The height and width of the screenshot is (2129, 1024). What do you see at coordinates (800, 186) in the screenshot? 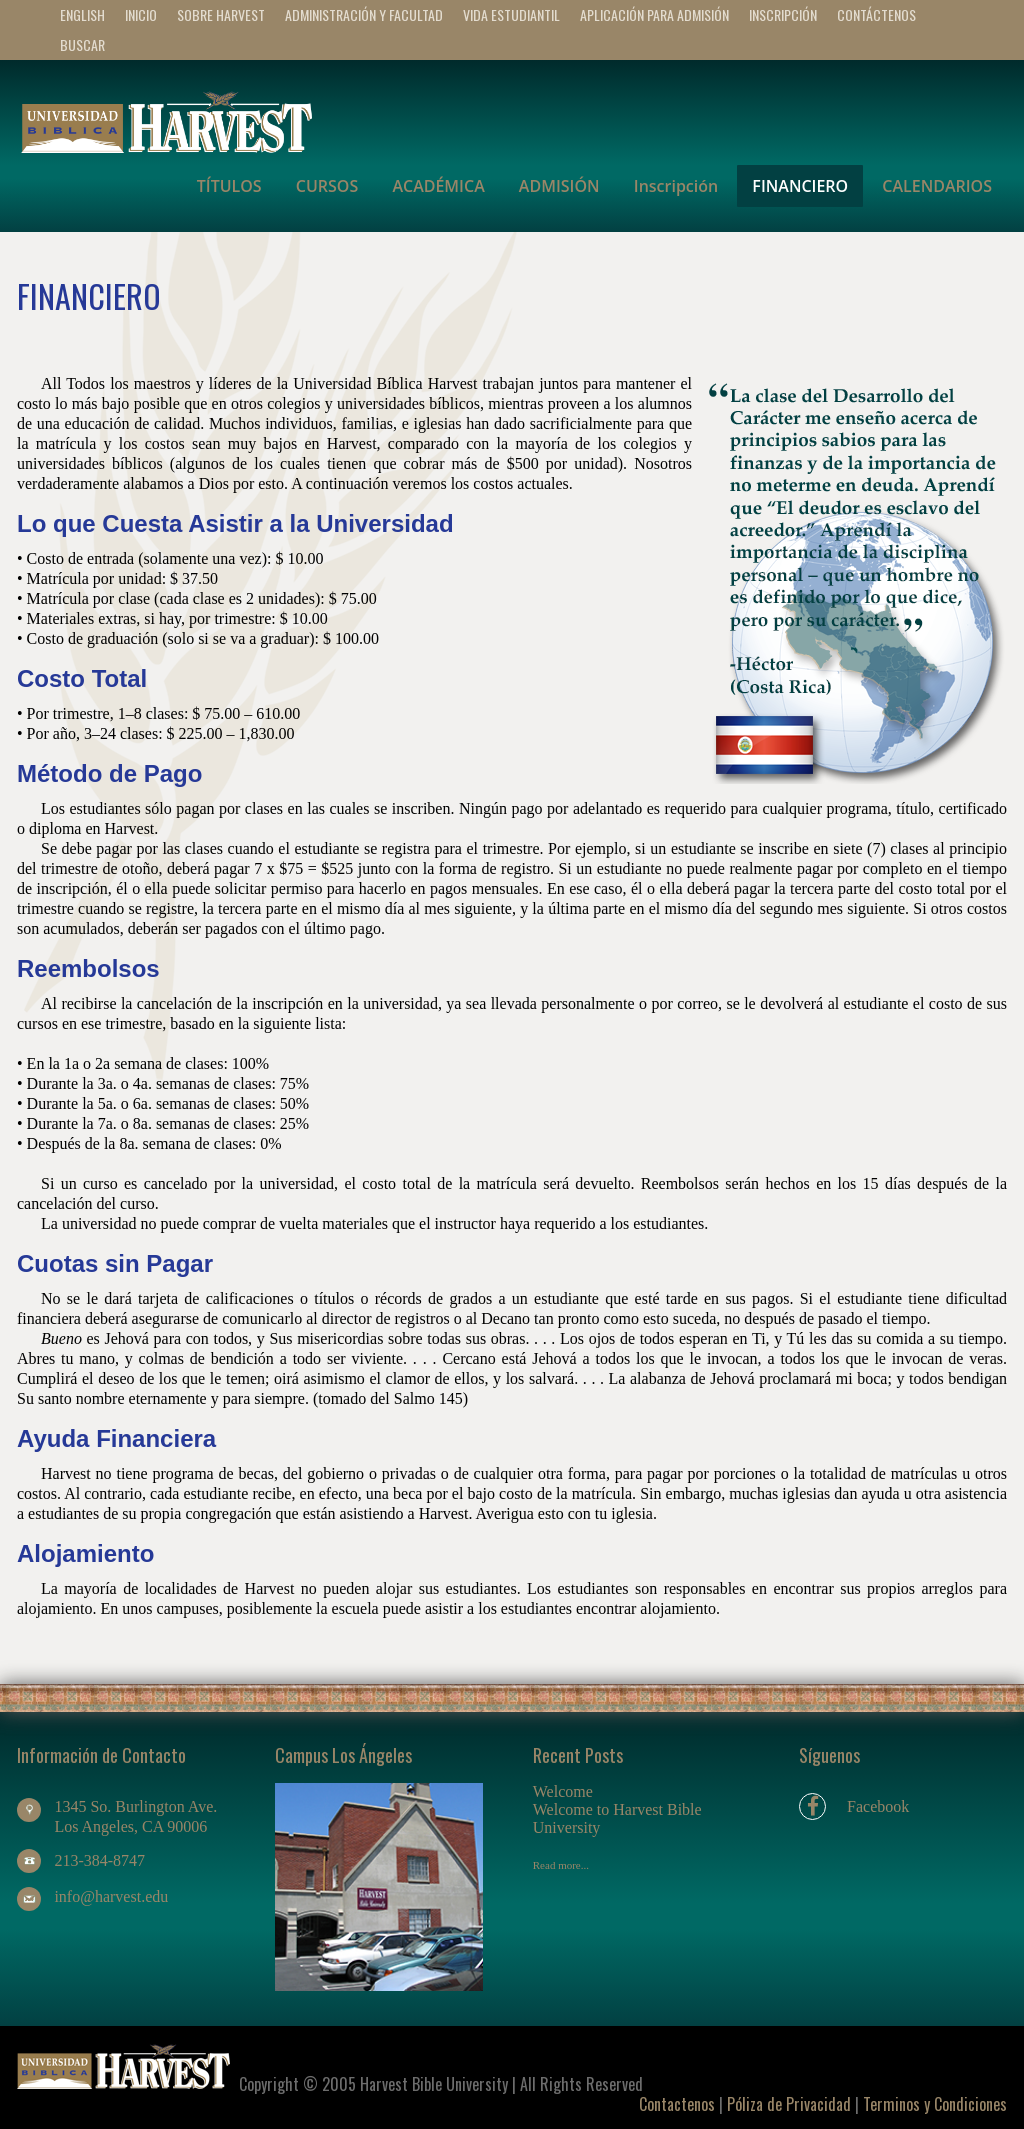
I see `FINANCIERO` at bounding box center [800, 186].